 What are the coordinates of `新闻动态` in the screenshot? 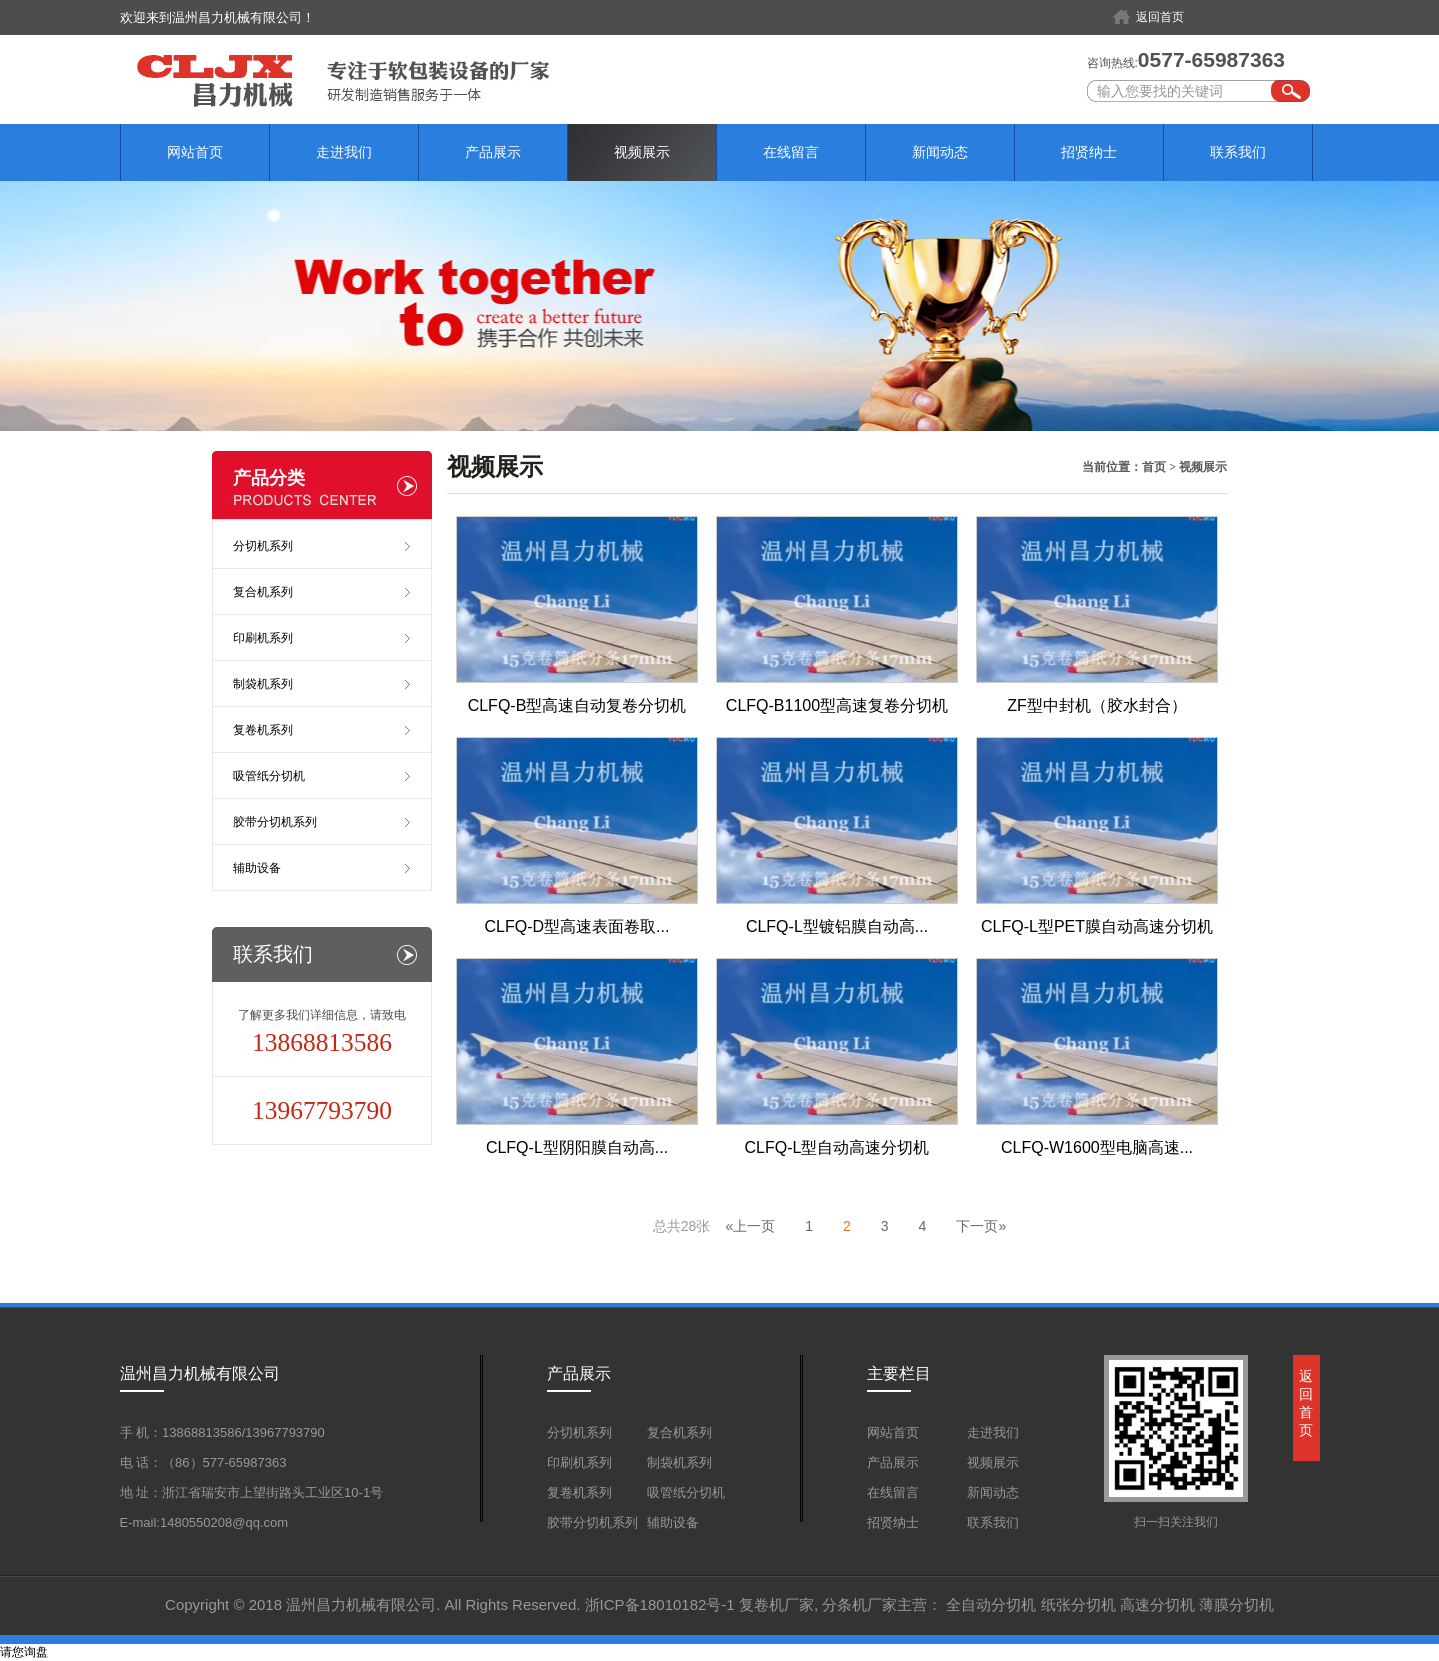 It's located at (940, 152).